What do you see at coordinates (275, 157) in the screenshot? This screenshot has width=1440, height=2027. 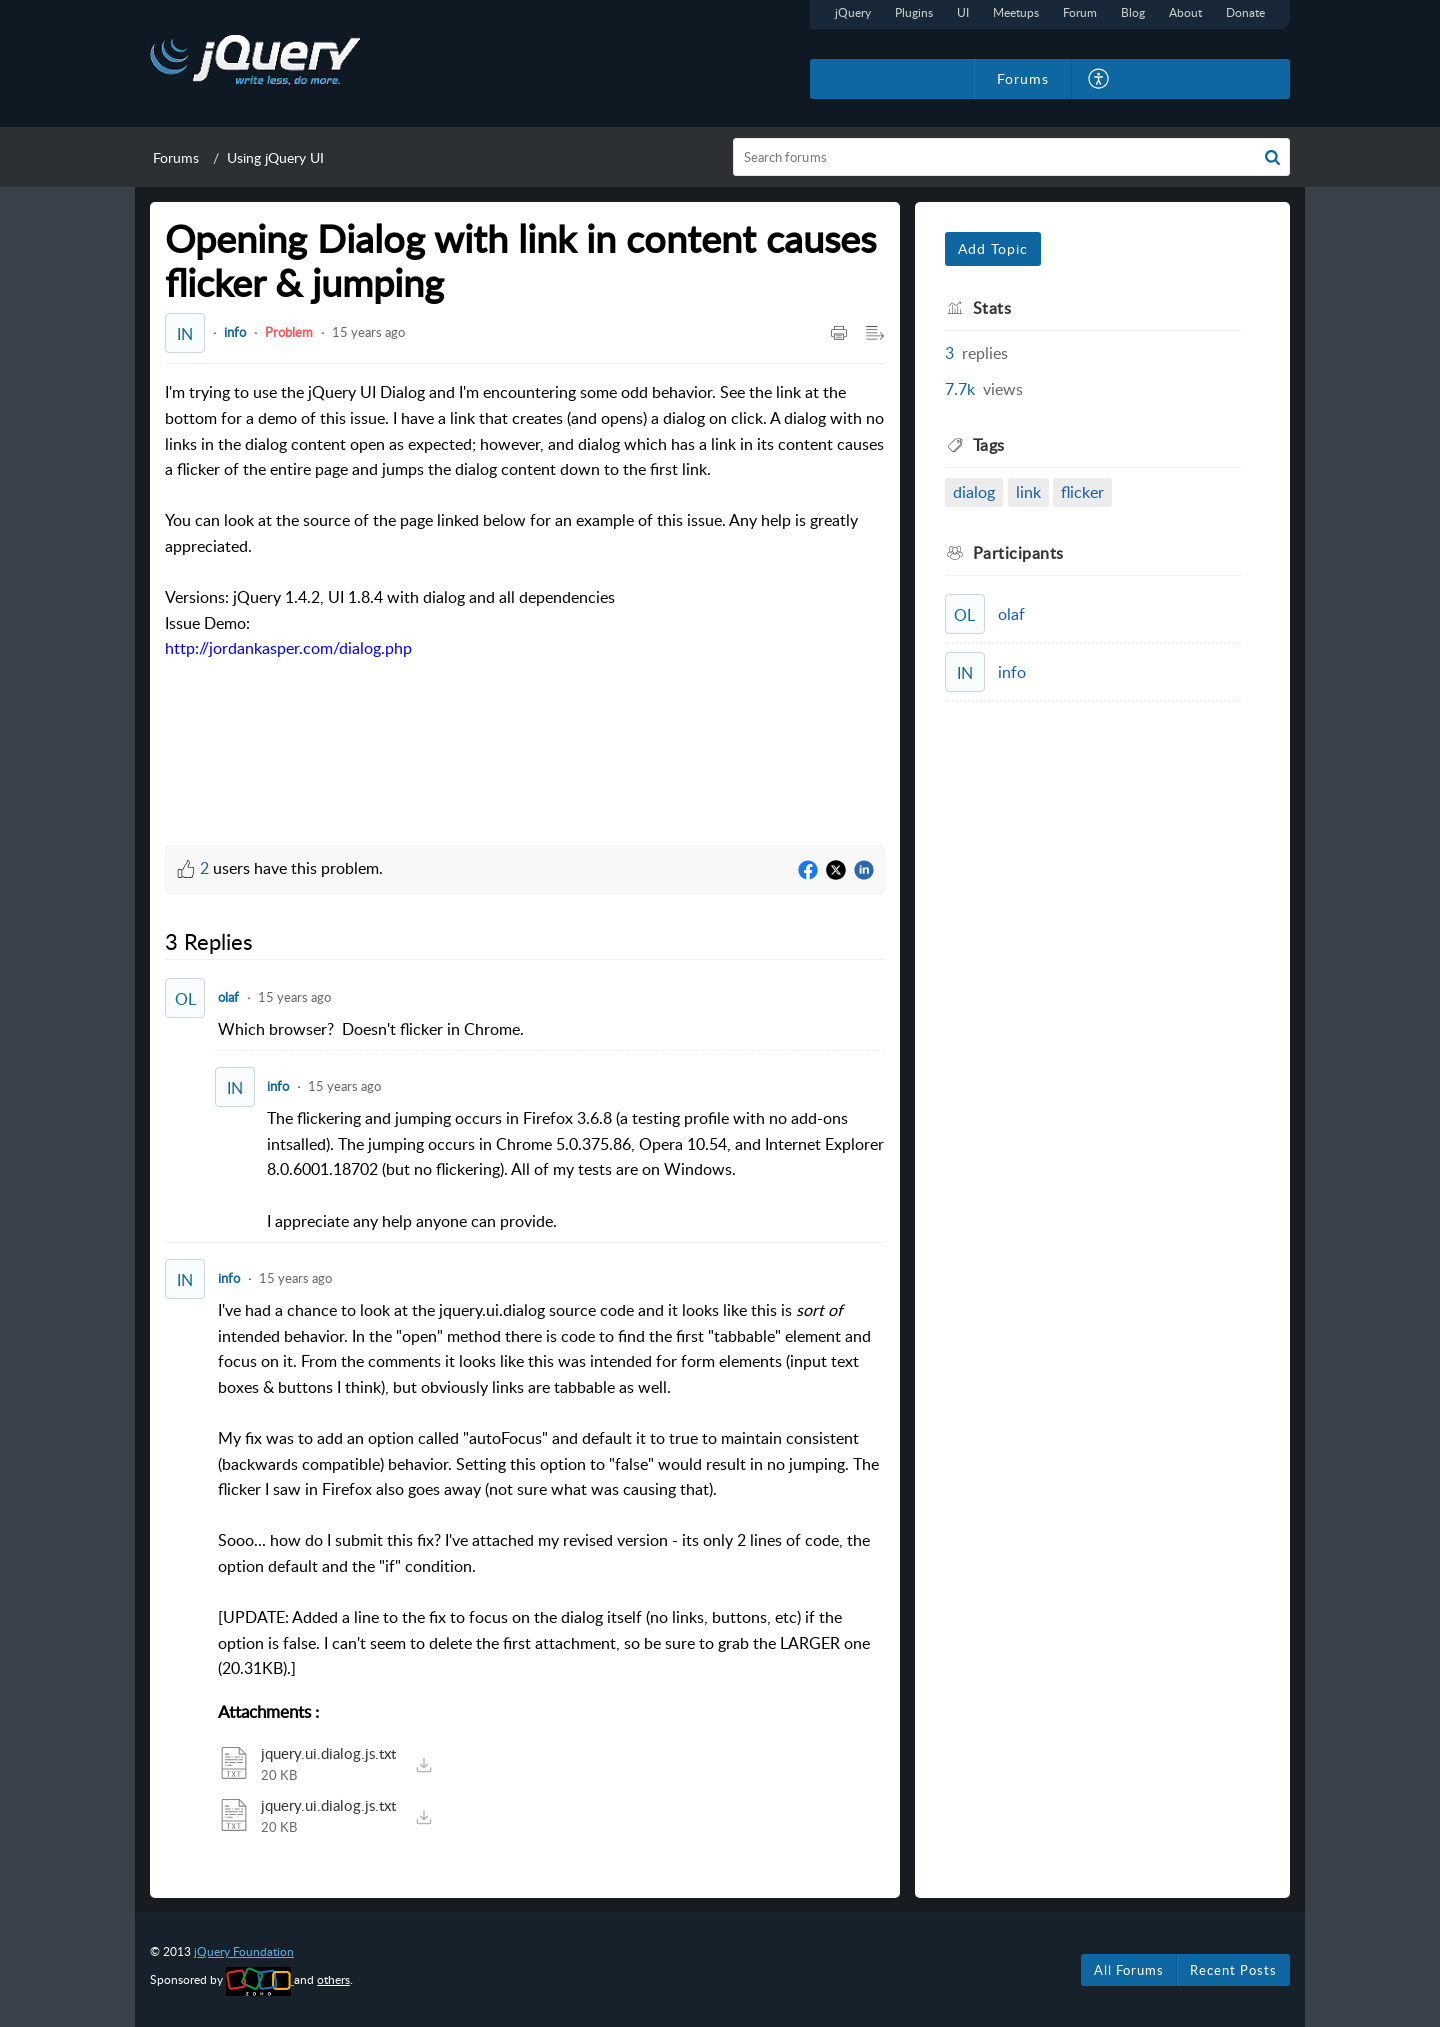 I see `Using jQuery UI` at bounding box center [275, 157].